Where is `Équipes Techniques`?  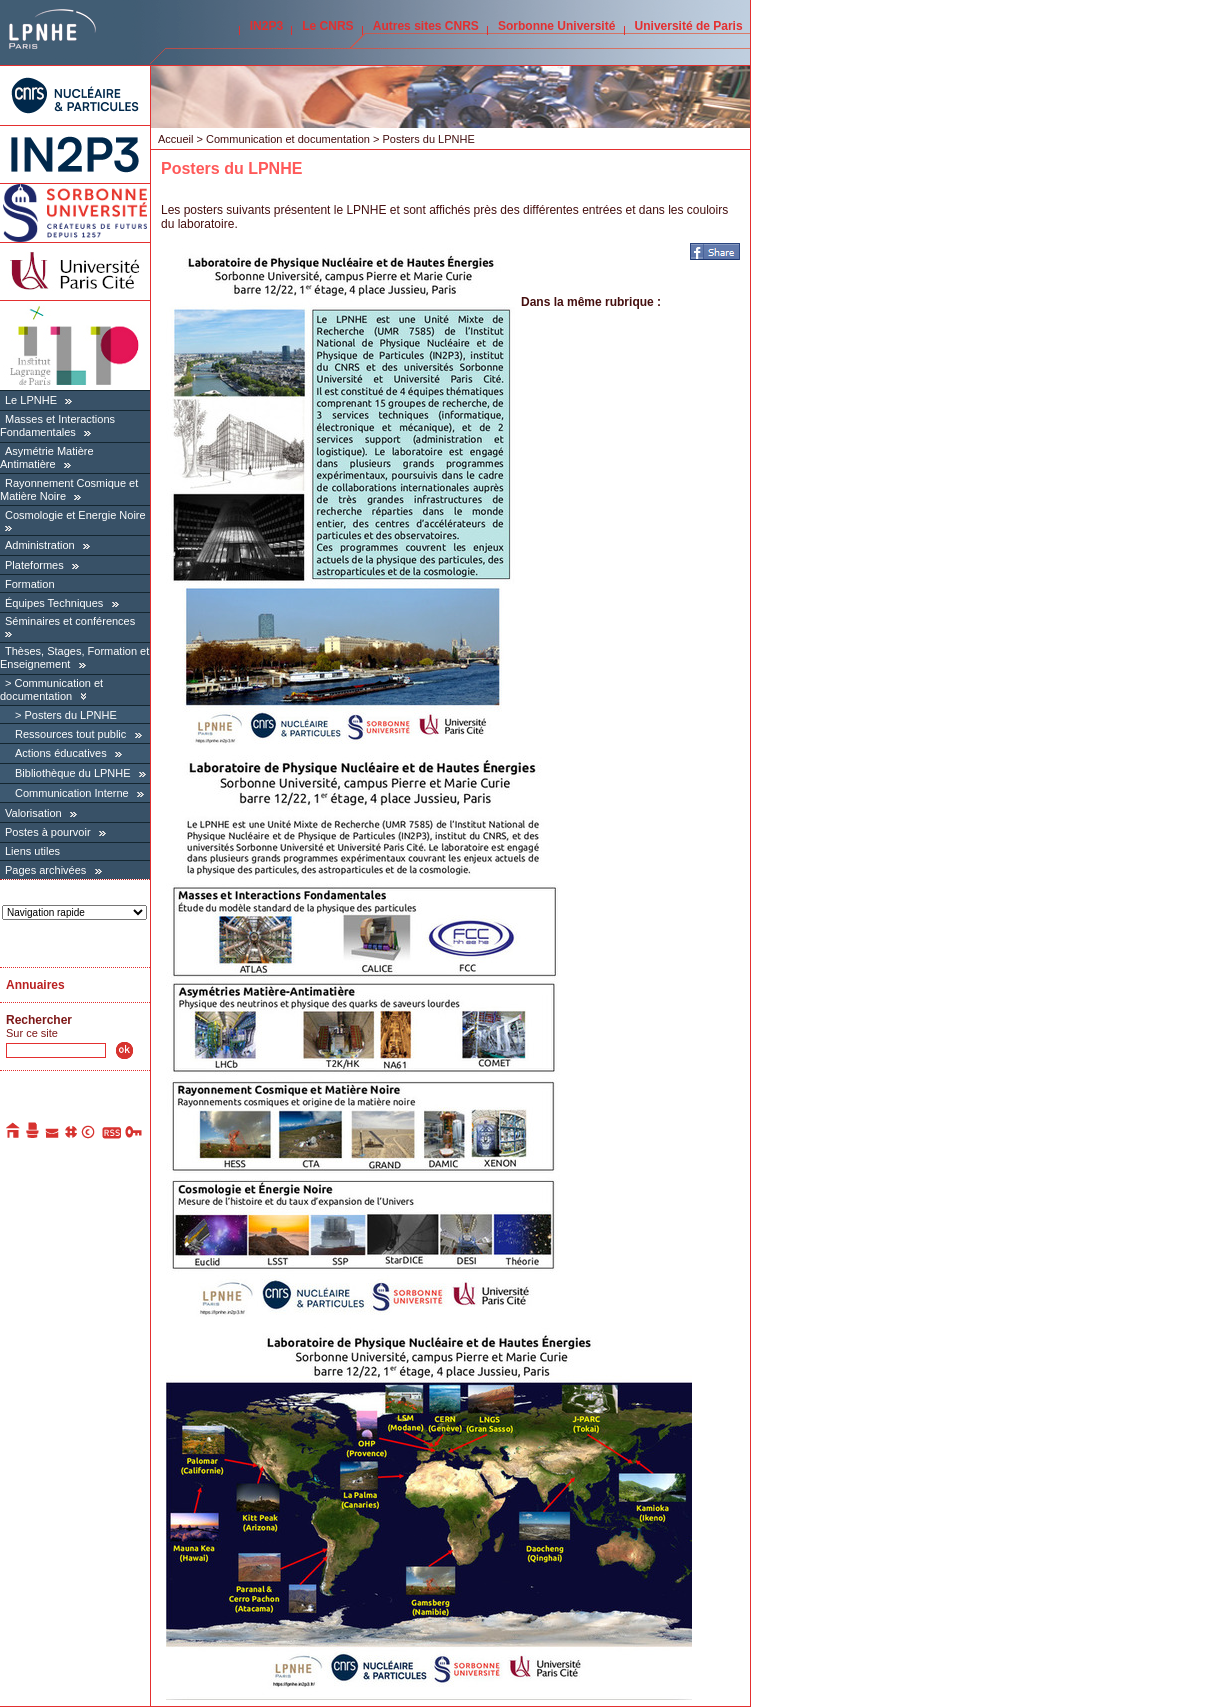
Équipes Techniques is located at coordinates (54, 603).